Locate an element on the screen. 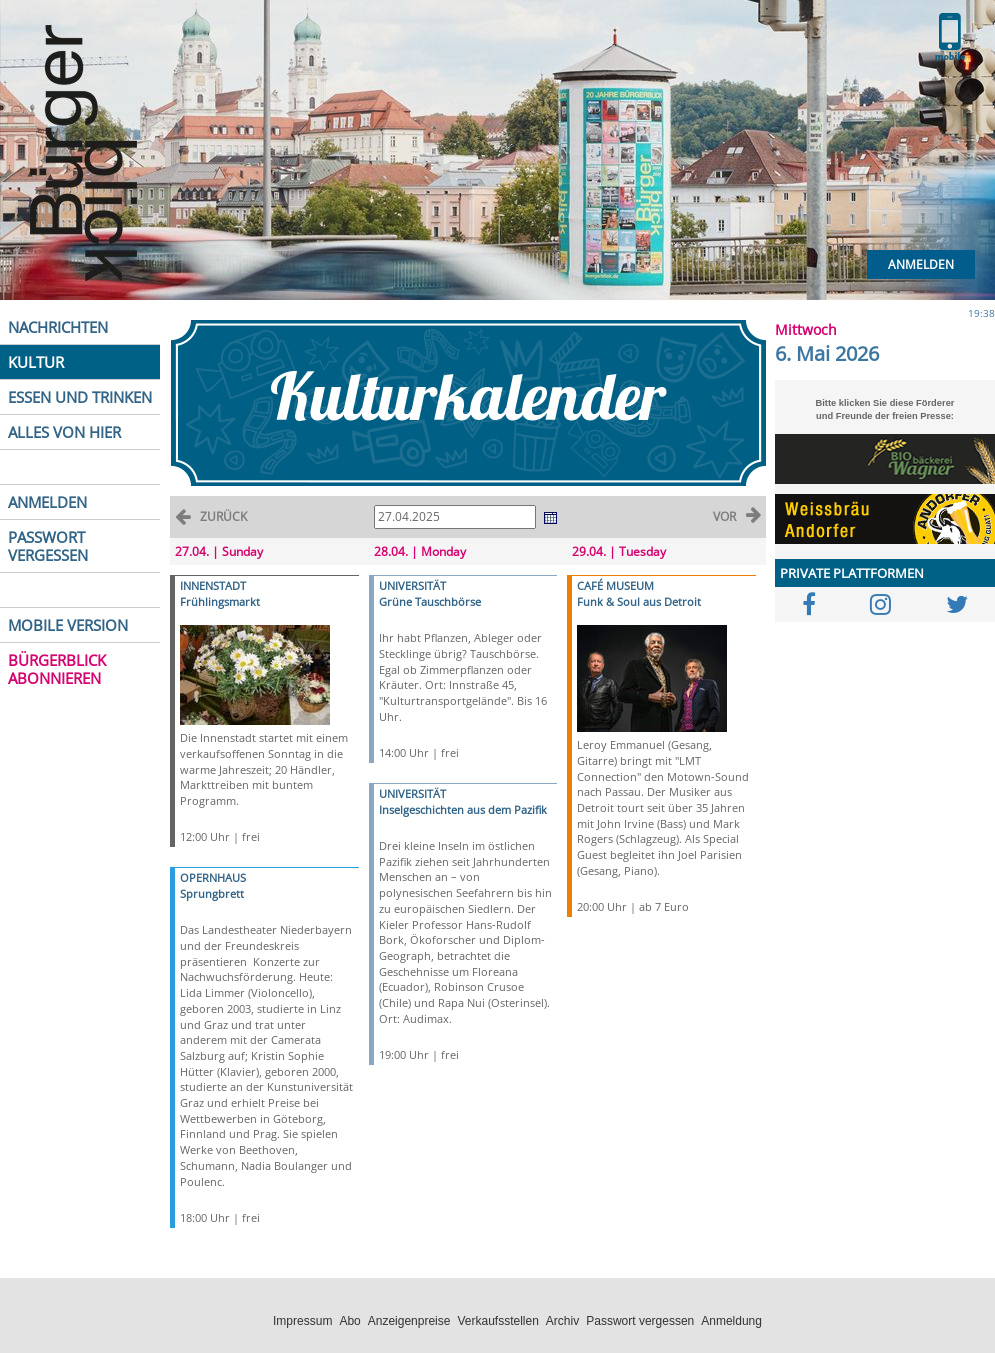 The width and height of the screenshot is (995, 1353). Grüne Tauschbörse is located at coordinates (430, 601).